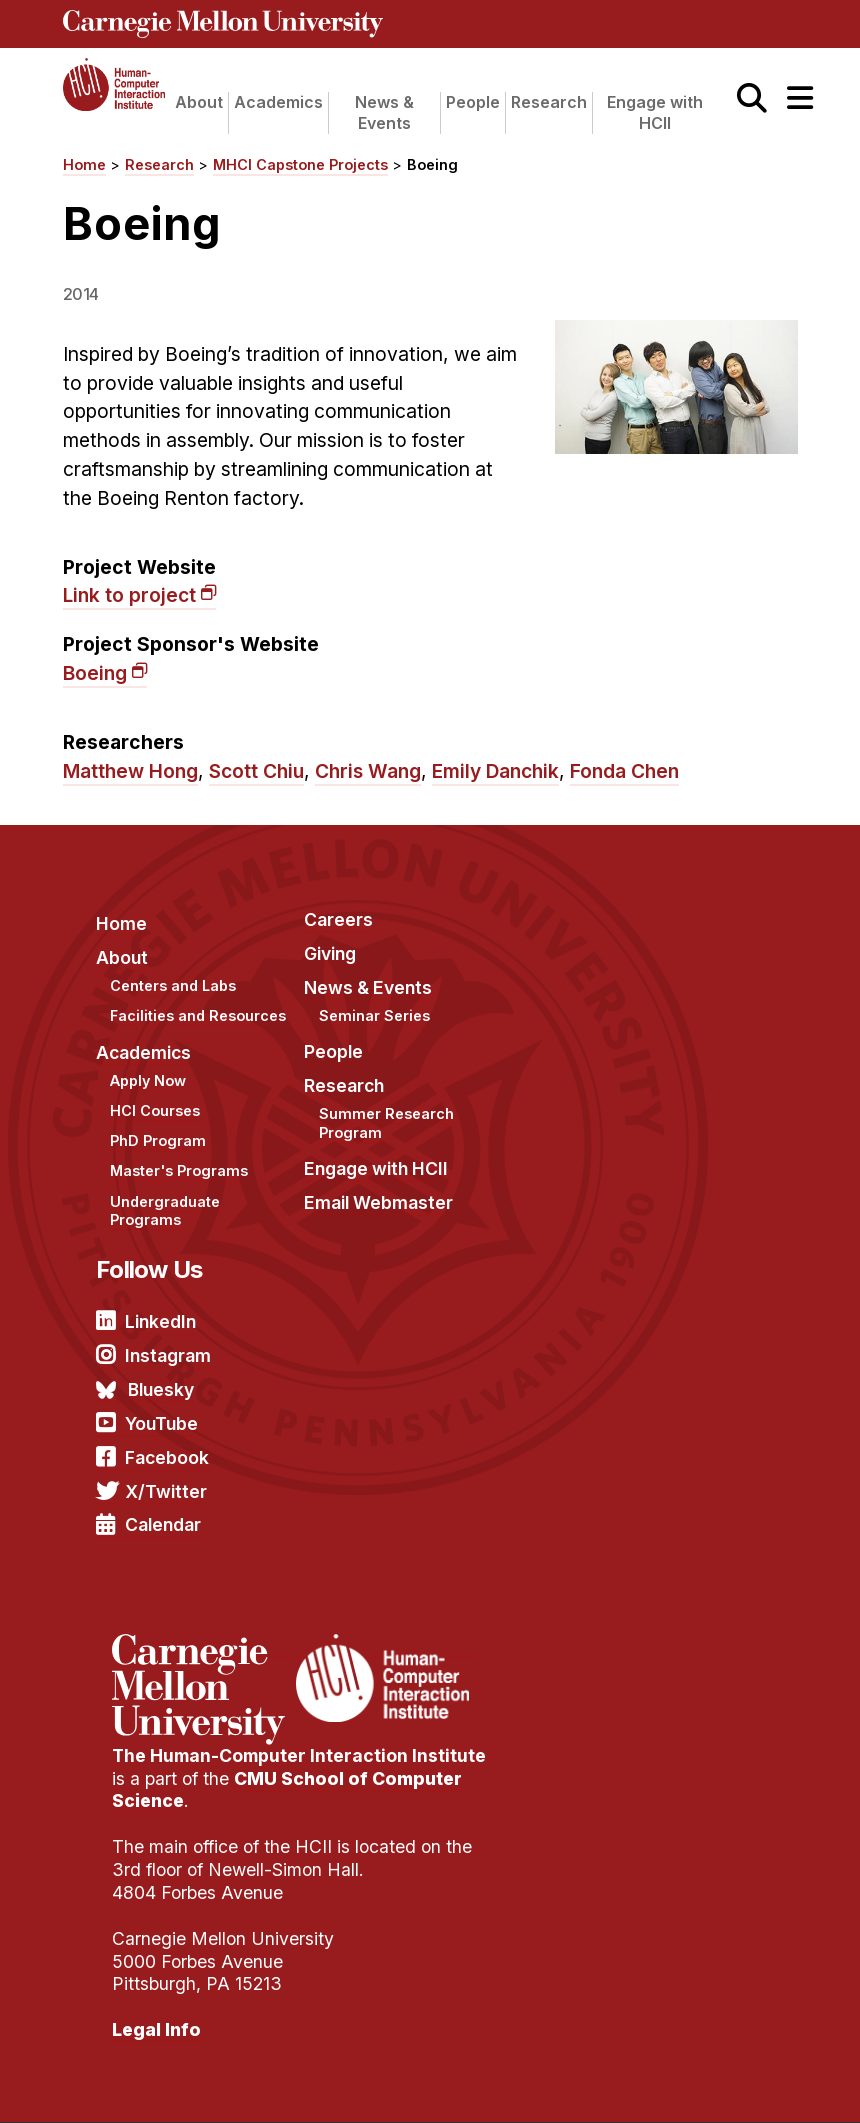 This screenshot has height=2123, width=860. I want to click on Seminar Series, so click(374, 1015).